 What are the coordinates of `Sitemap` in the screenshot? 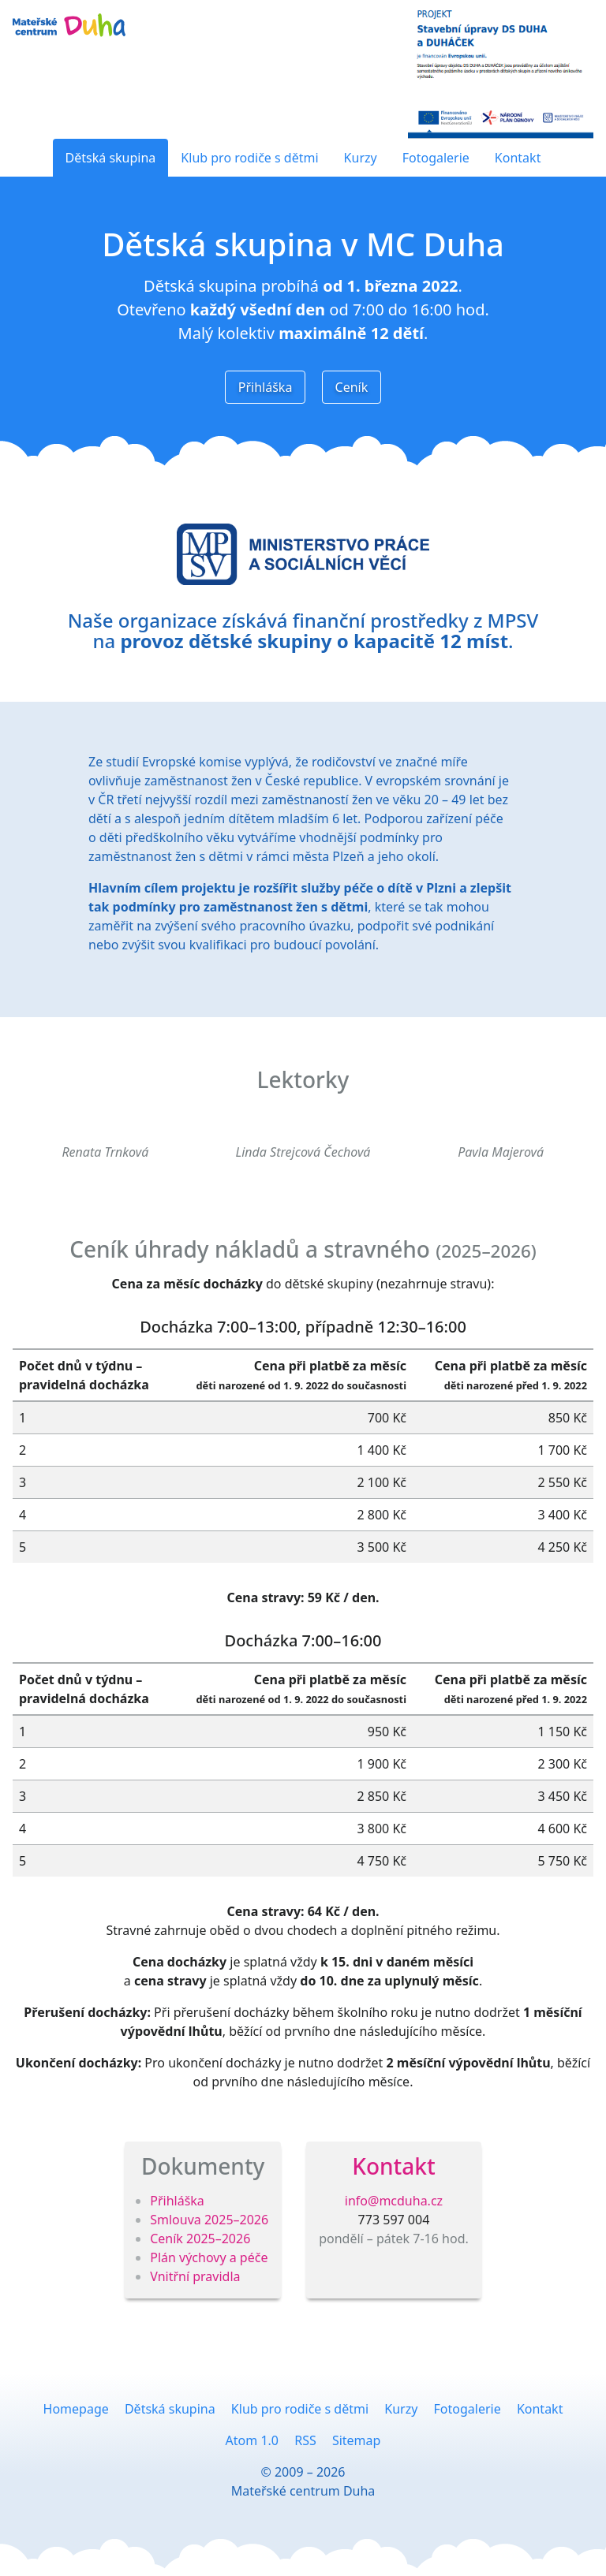 It's located at (356, 2440).